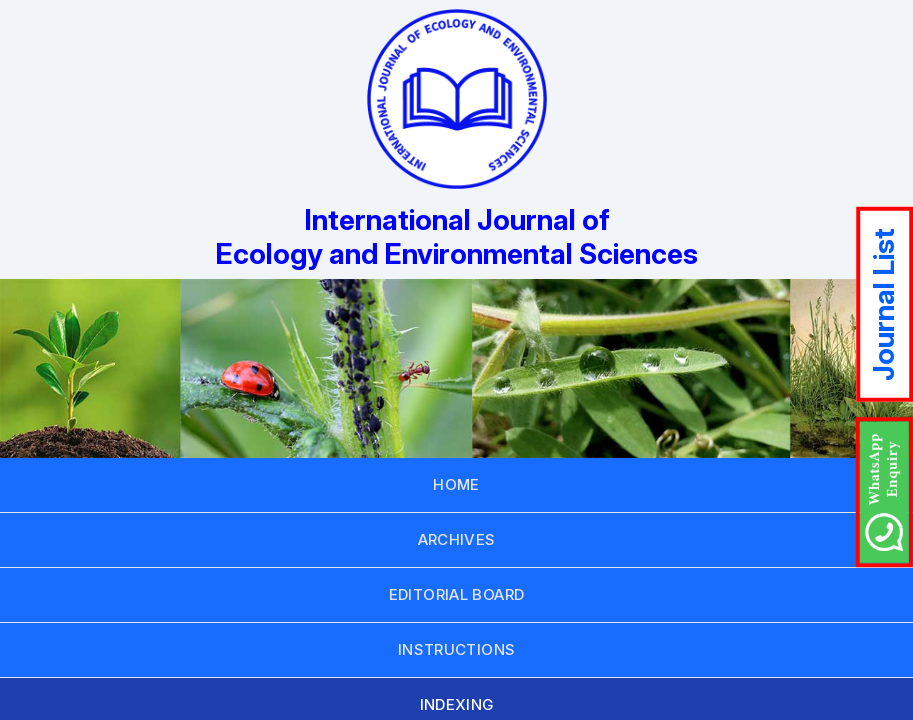  Describe the element at coordinates (457, 539) in the screenshot. I see `ARCHIVES` at that location.